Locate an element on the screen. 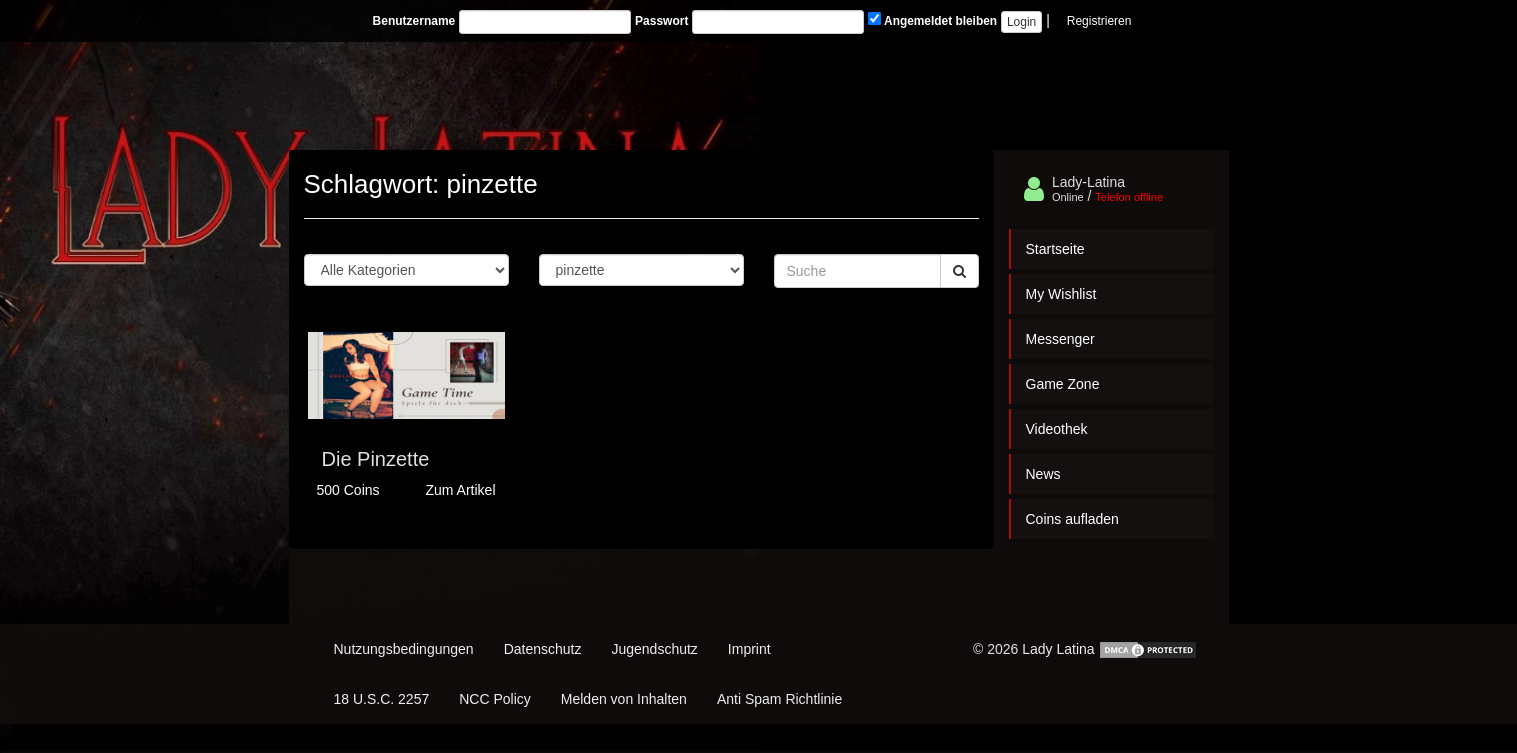 Image resolution: width=1517 pixels, height=753 pixels. Imprint is located at coordinates (749, 649).